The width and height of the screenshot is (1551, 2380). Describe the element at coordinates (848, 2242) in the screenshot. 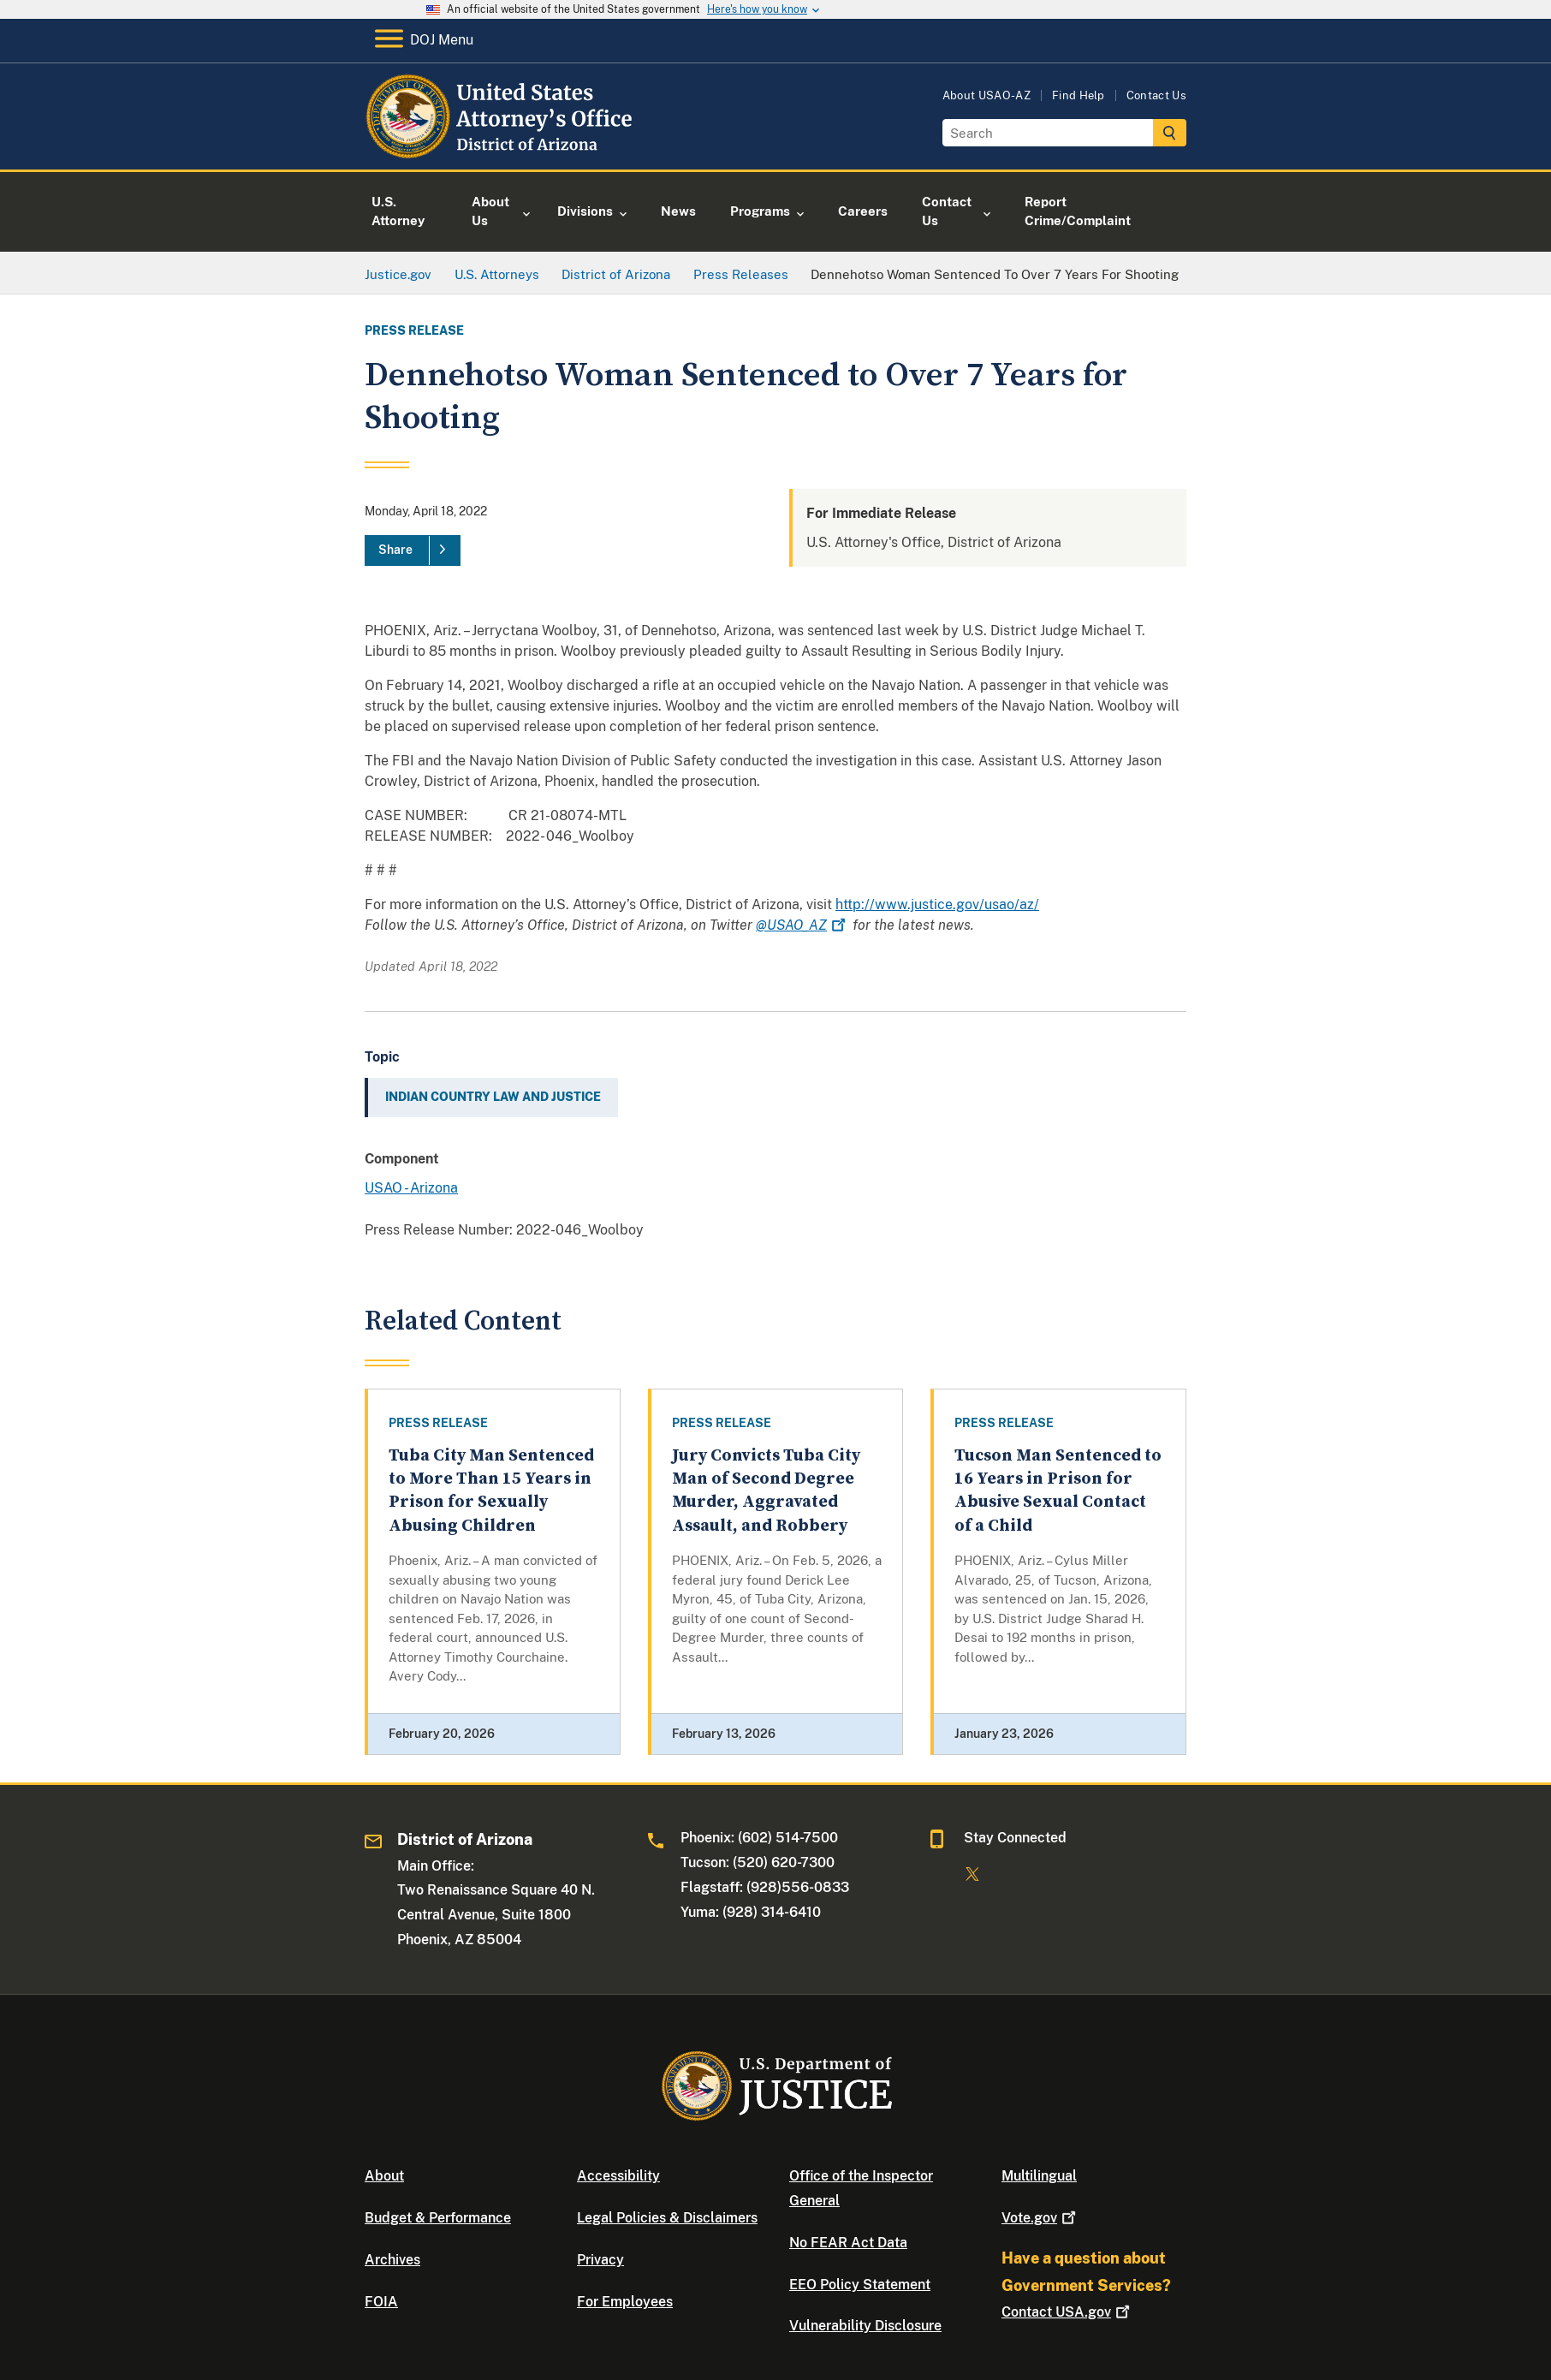

I see `No FEAR Act Data` at that location.